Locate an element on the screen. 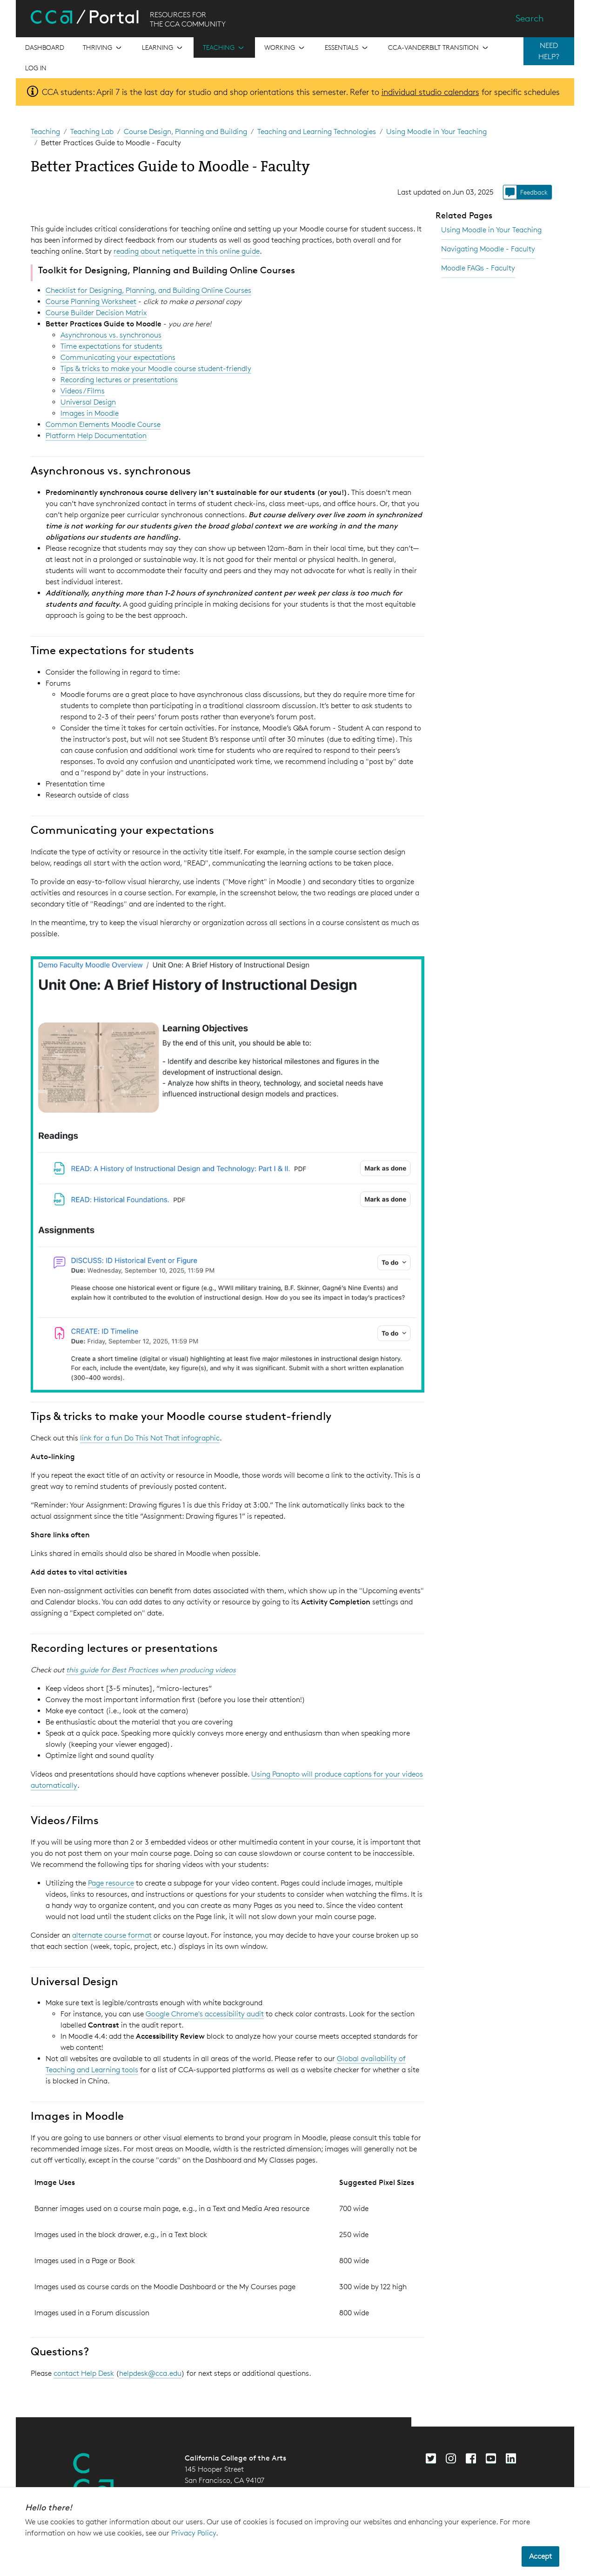 The image size is (590, 2576). Teaching and Learning Technologies is located at coordinates (316, 131).